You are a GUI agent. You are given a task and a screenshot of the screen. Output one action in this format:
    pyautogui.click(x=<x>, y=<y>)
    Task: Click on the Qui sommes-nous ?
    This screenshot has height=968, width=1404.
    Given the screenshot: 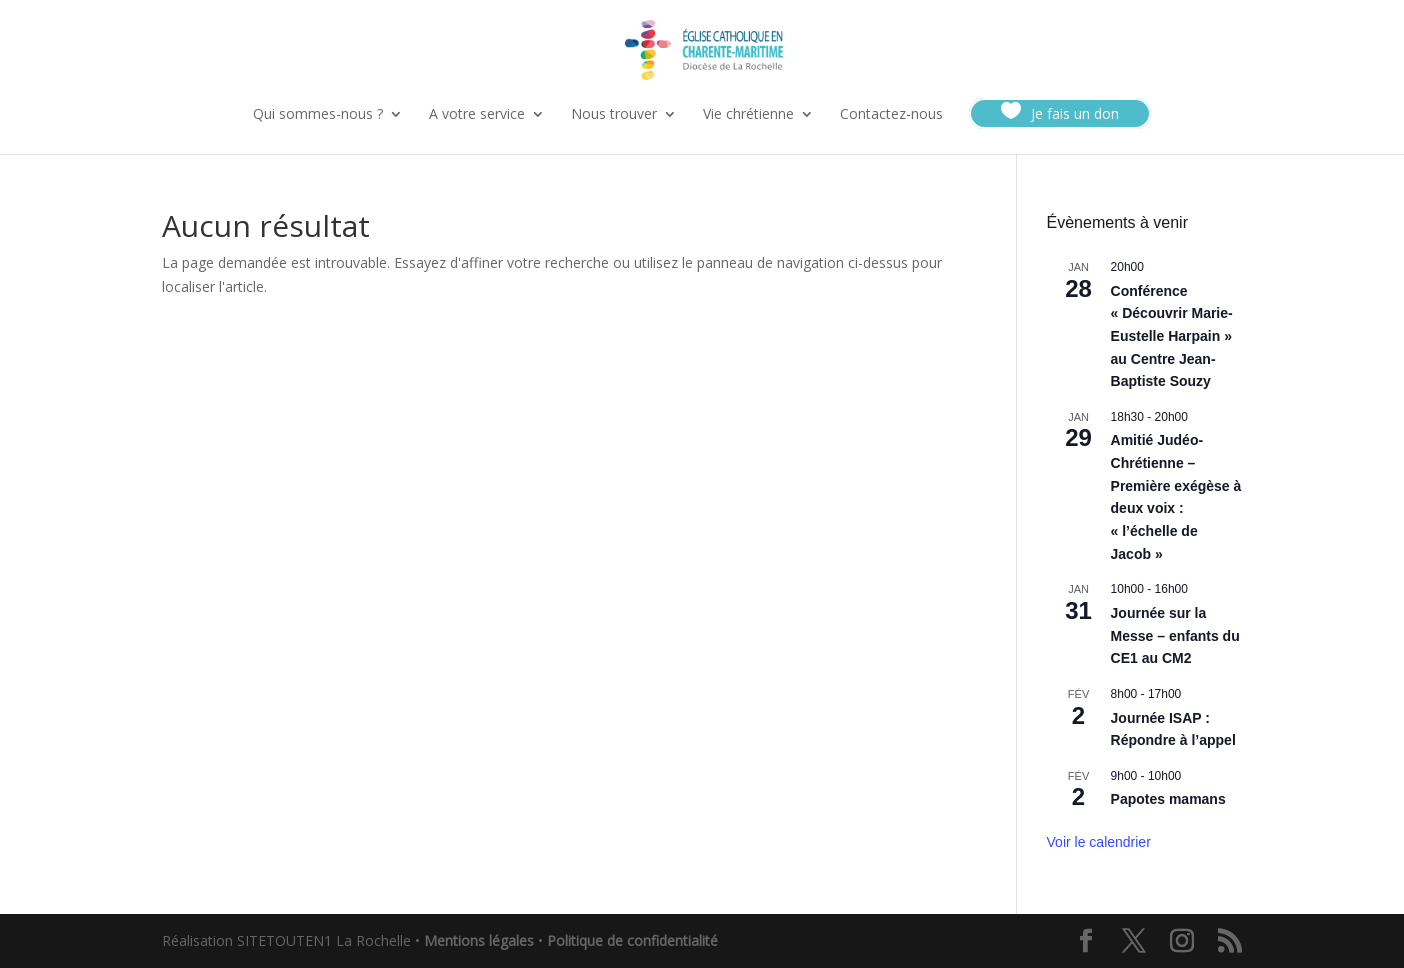 What is the action you would take?
    pyautogui.click(x=318, y=115)
    